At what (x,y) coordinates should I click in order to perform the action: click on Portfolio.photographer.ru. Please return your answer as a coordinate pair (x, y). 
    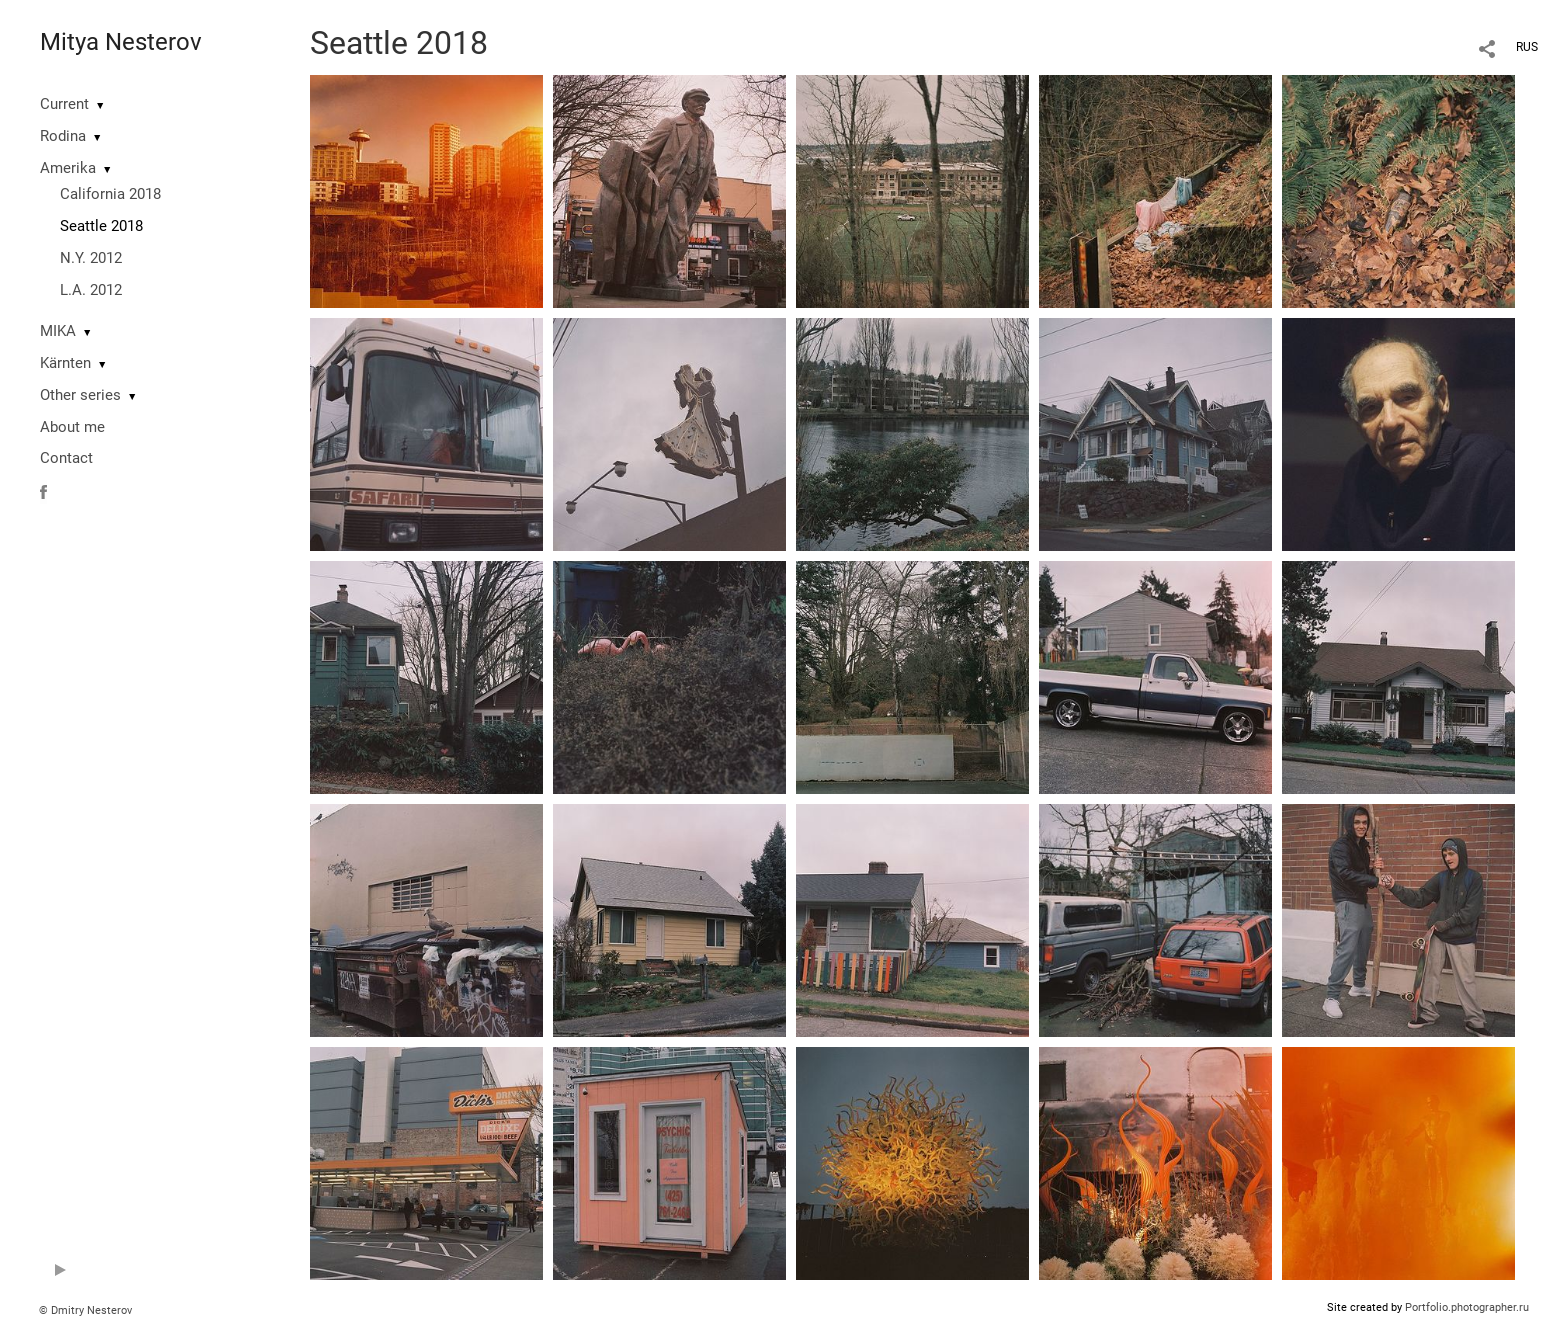
    Looking at the image, I should click on (1467, 1307).